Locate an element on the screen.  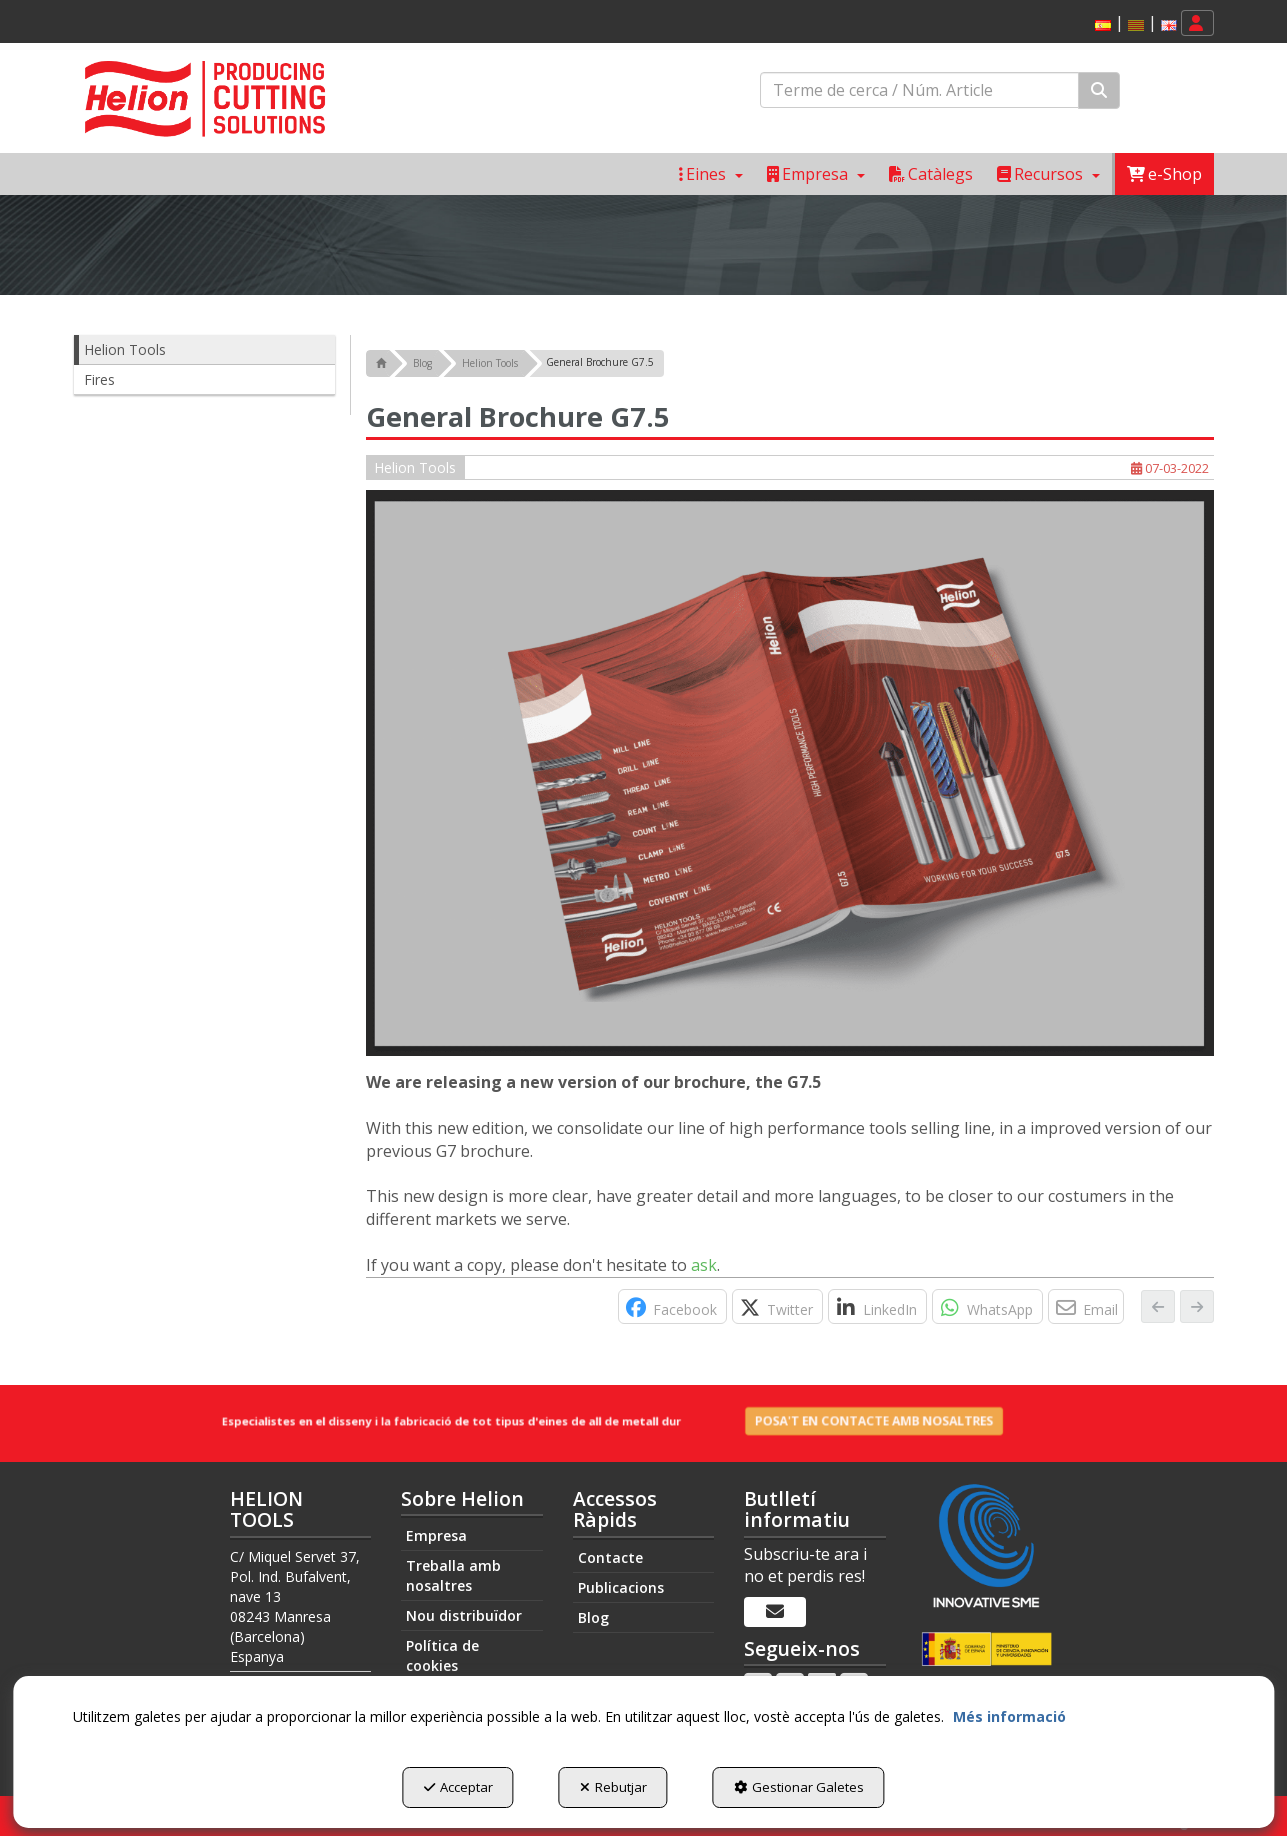
ask is located at coordinates (704, 1265).